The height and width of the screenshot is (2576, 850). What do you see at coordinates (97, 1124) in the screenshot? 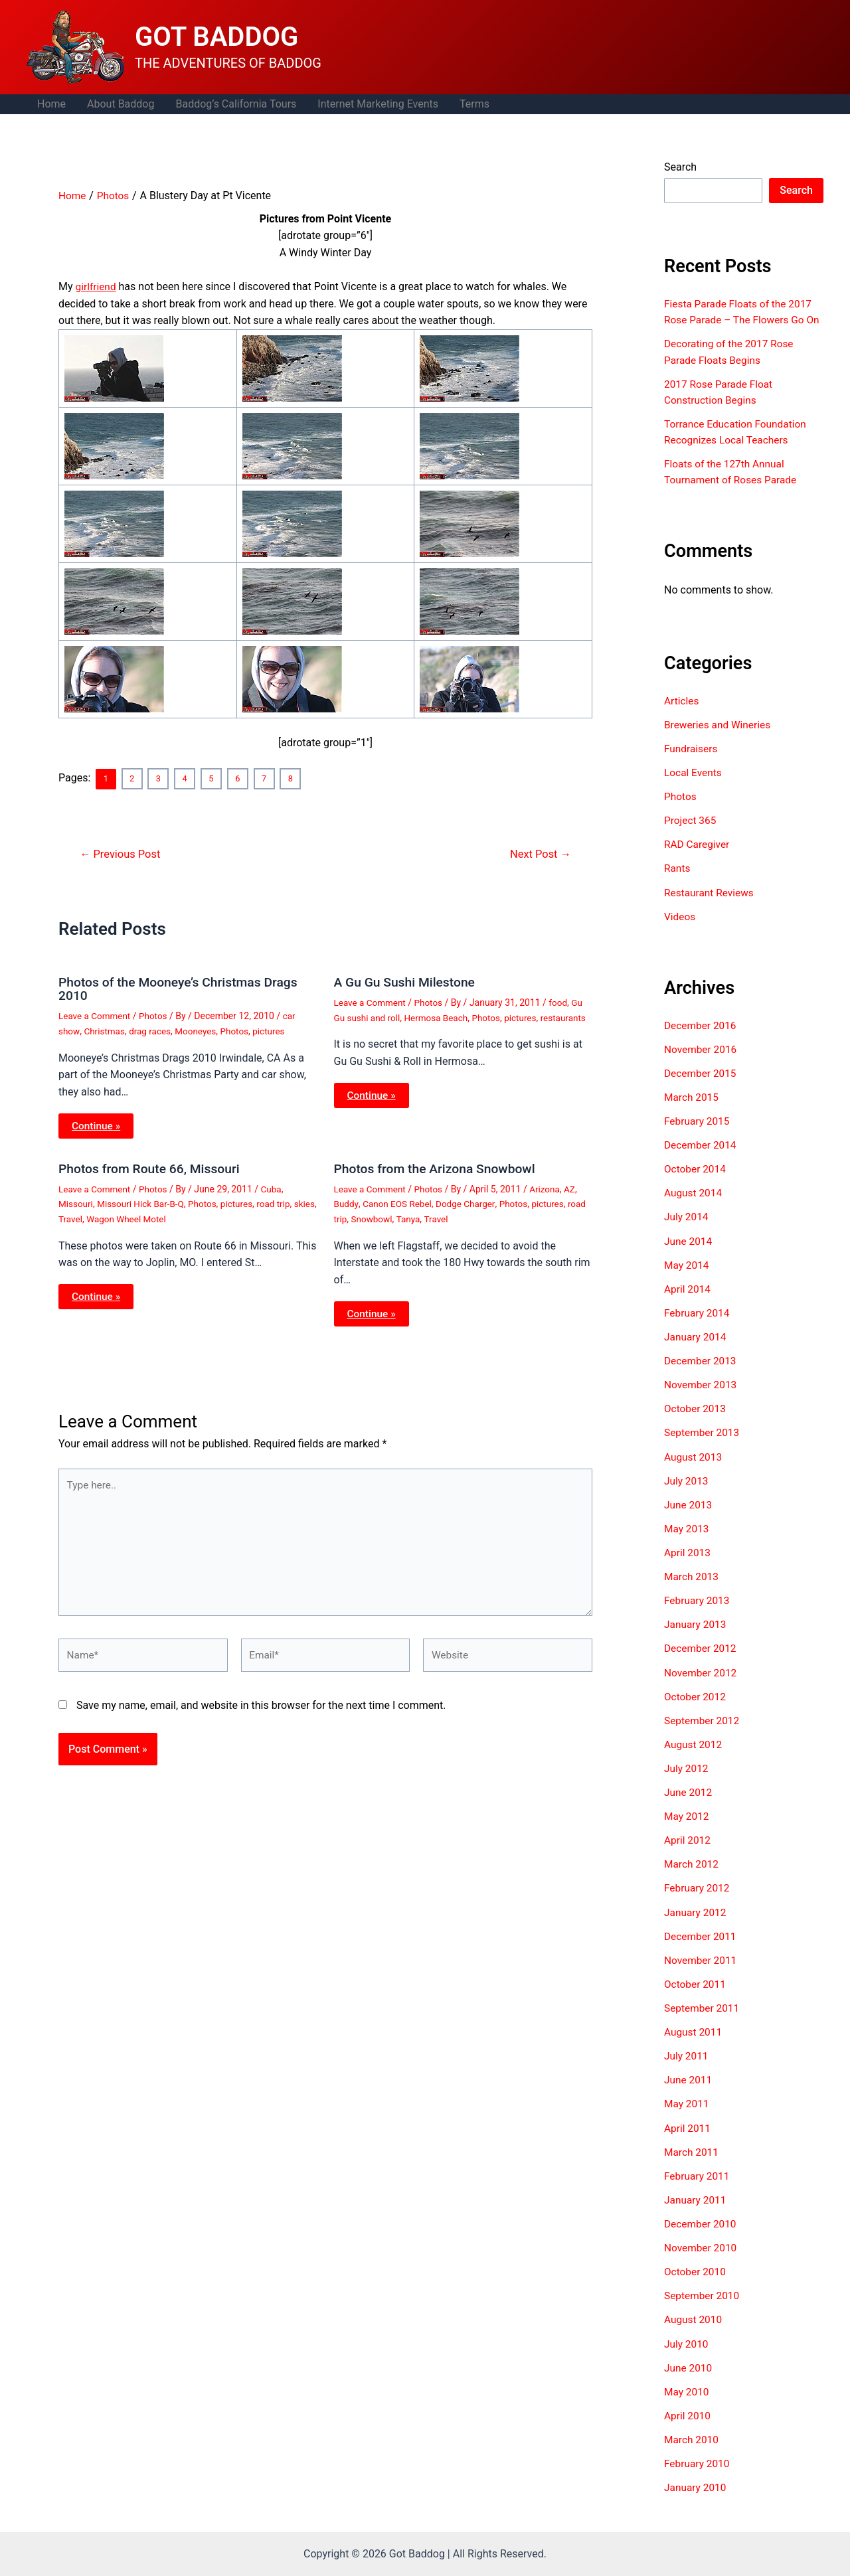
I see `Continue » [Related post link]` at bounding box center [97, 1124].